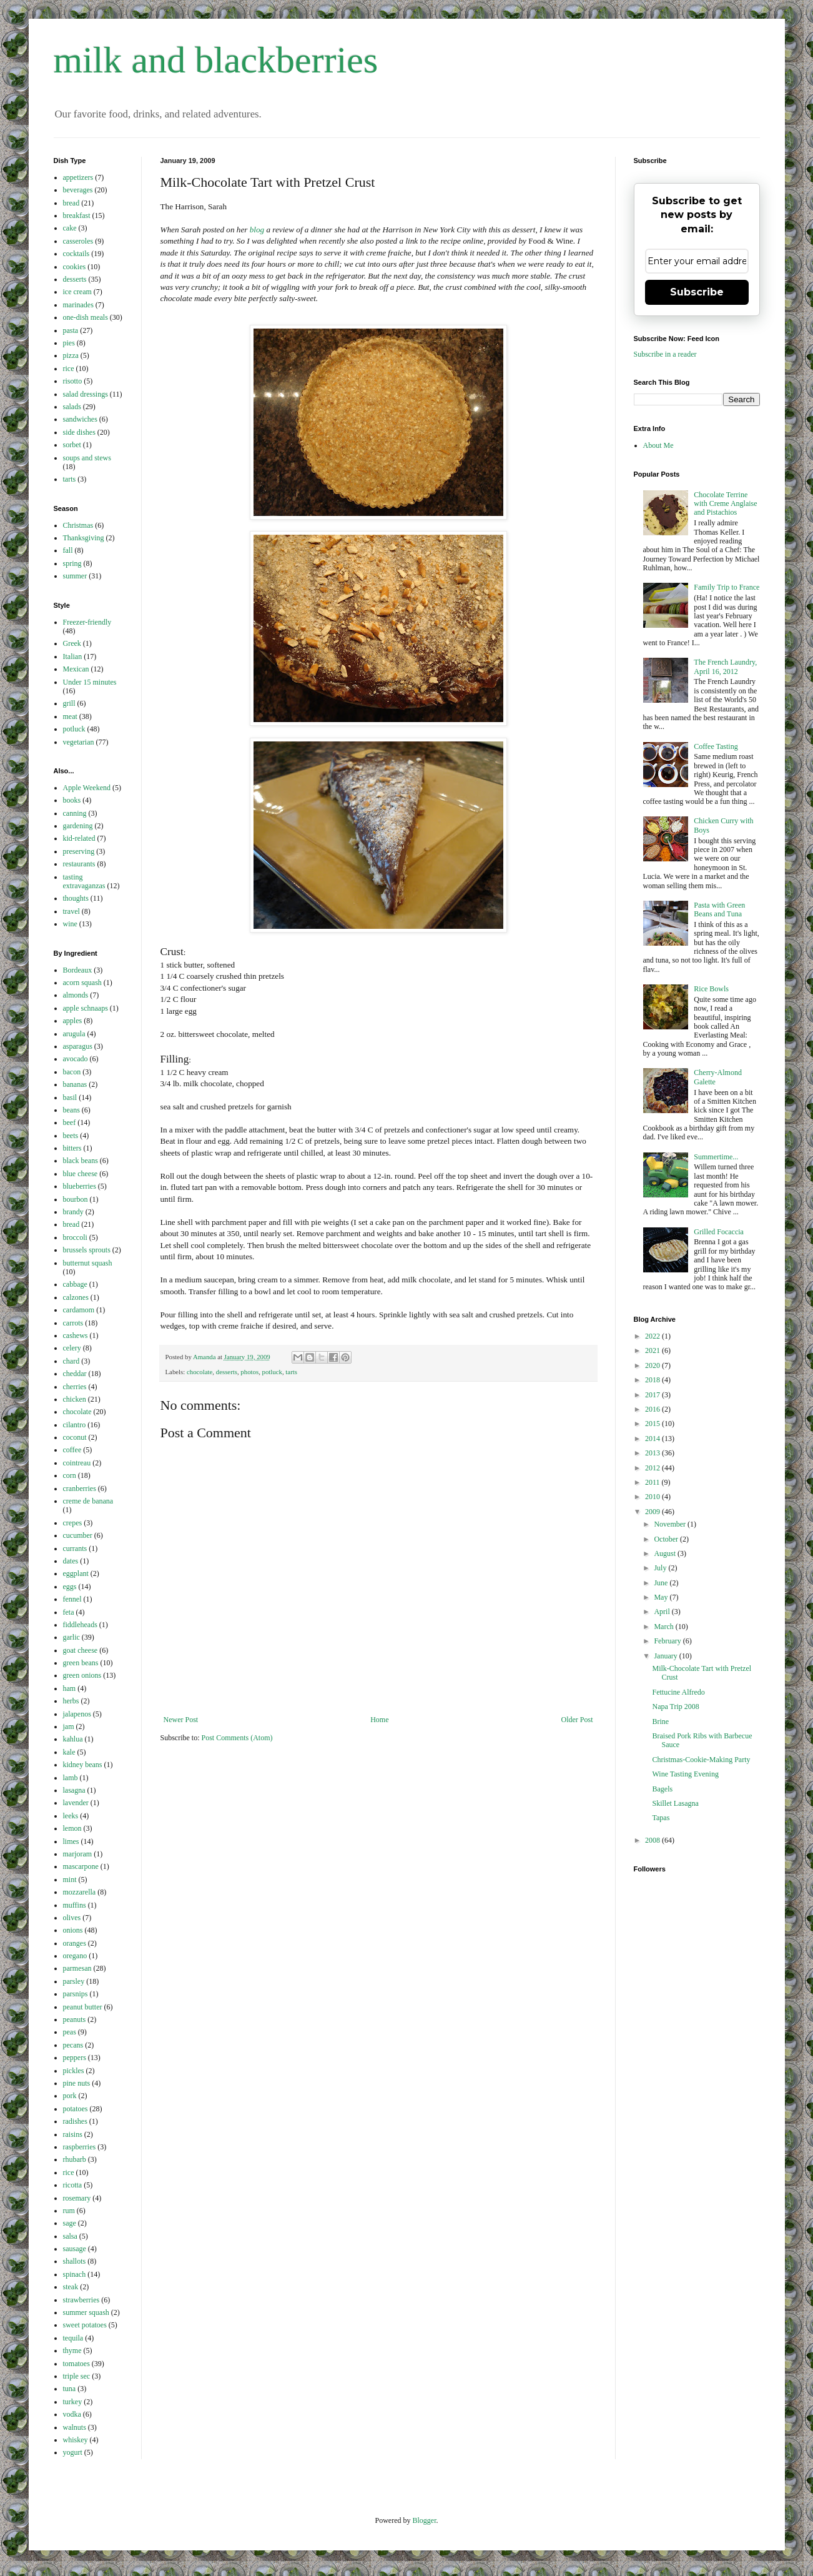  Describe the element at coordinates (70, 1097) in the screenshot. I see `basil` at that location.